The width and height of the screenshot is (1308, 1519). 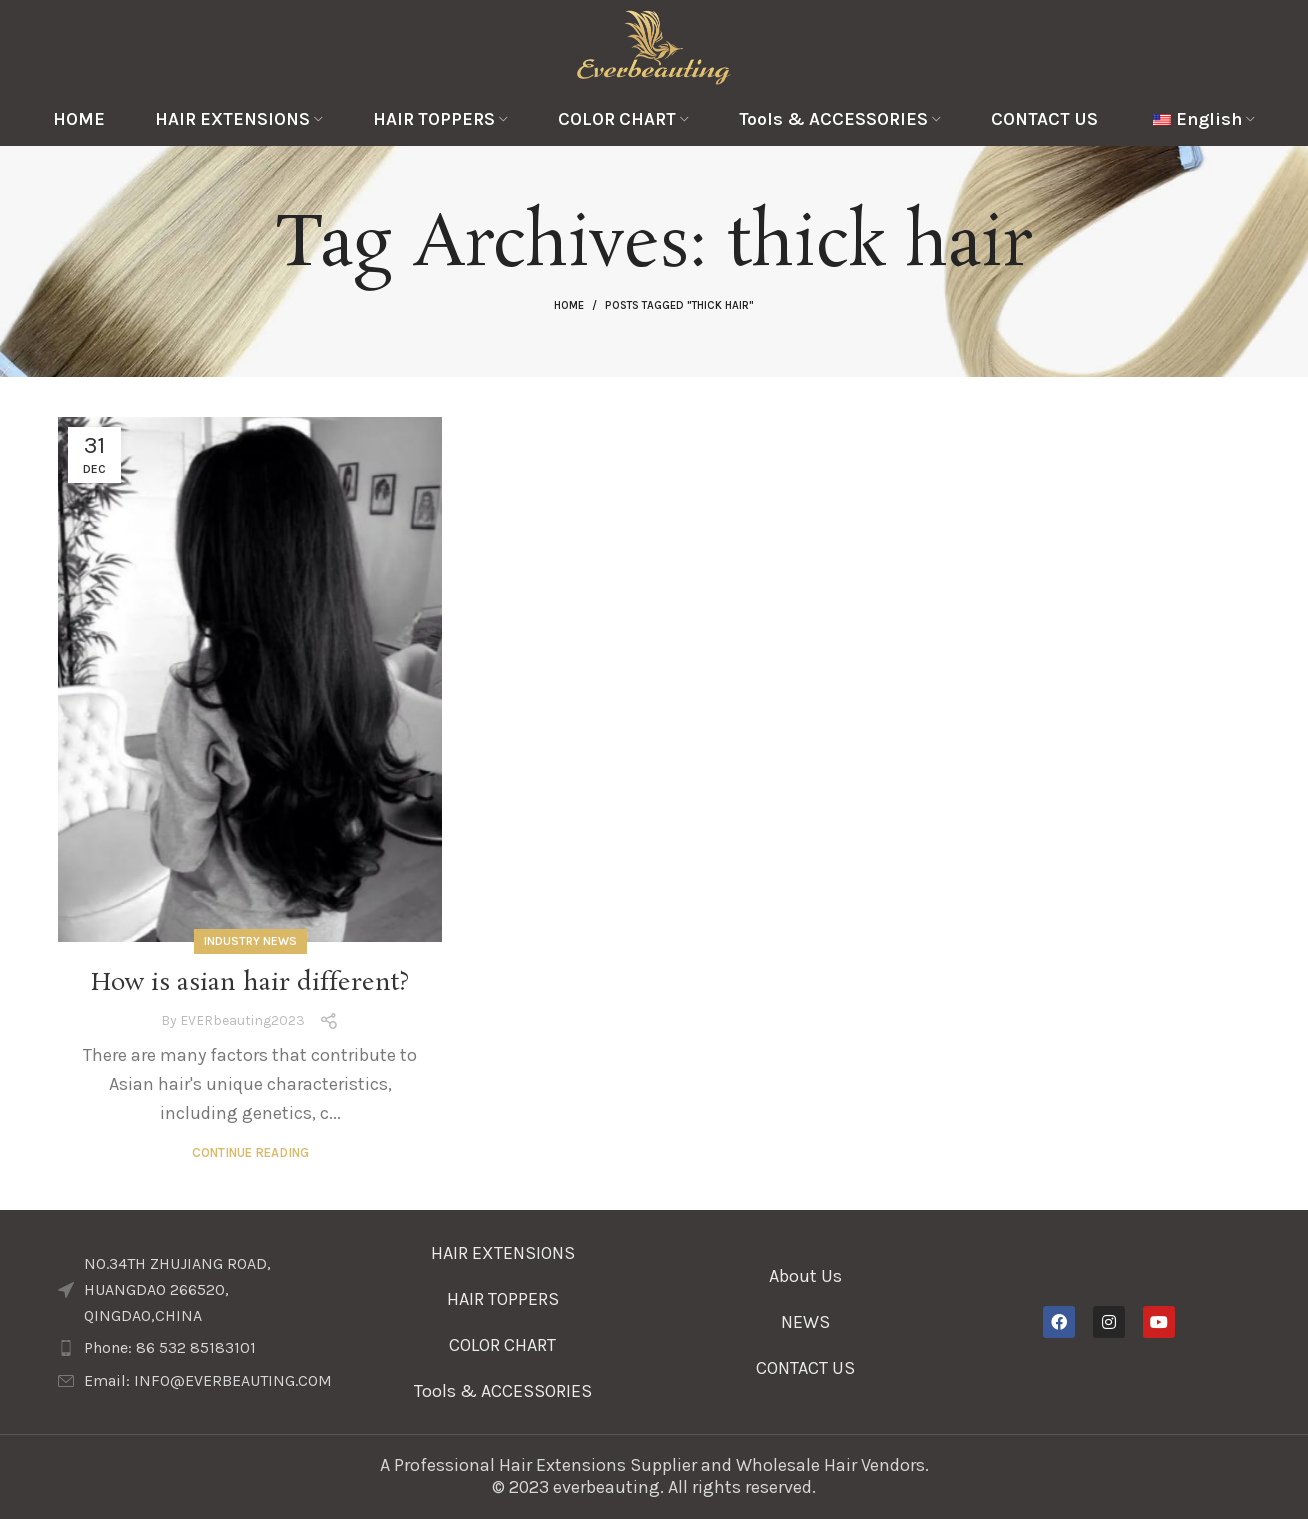 What do you see at coordinates (569, 305) in the screenshot?
I see `Home` at bounding box center [569, 305].